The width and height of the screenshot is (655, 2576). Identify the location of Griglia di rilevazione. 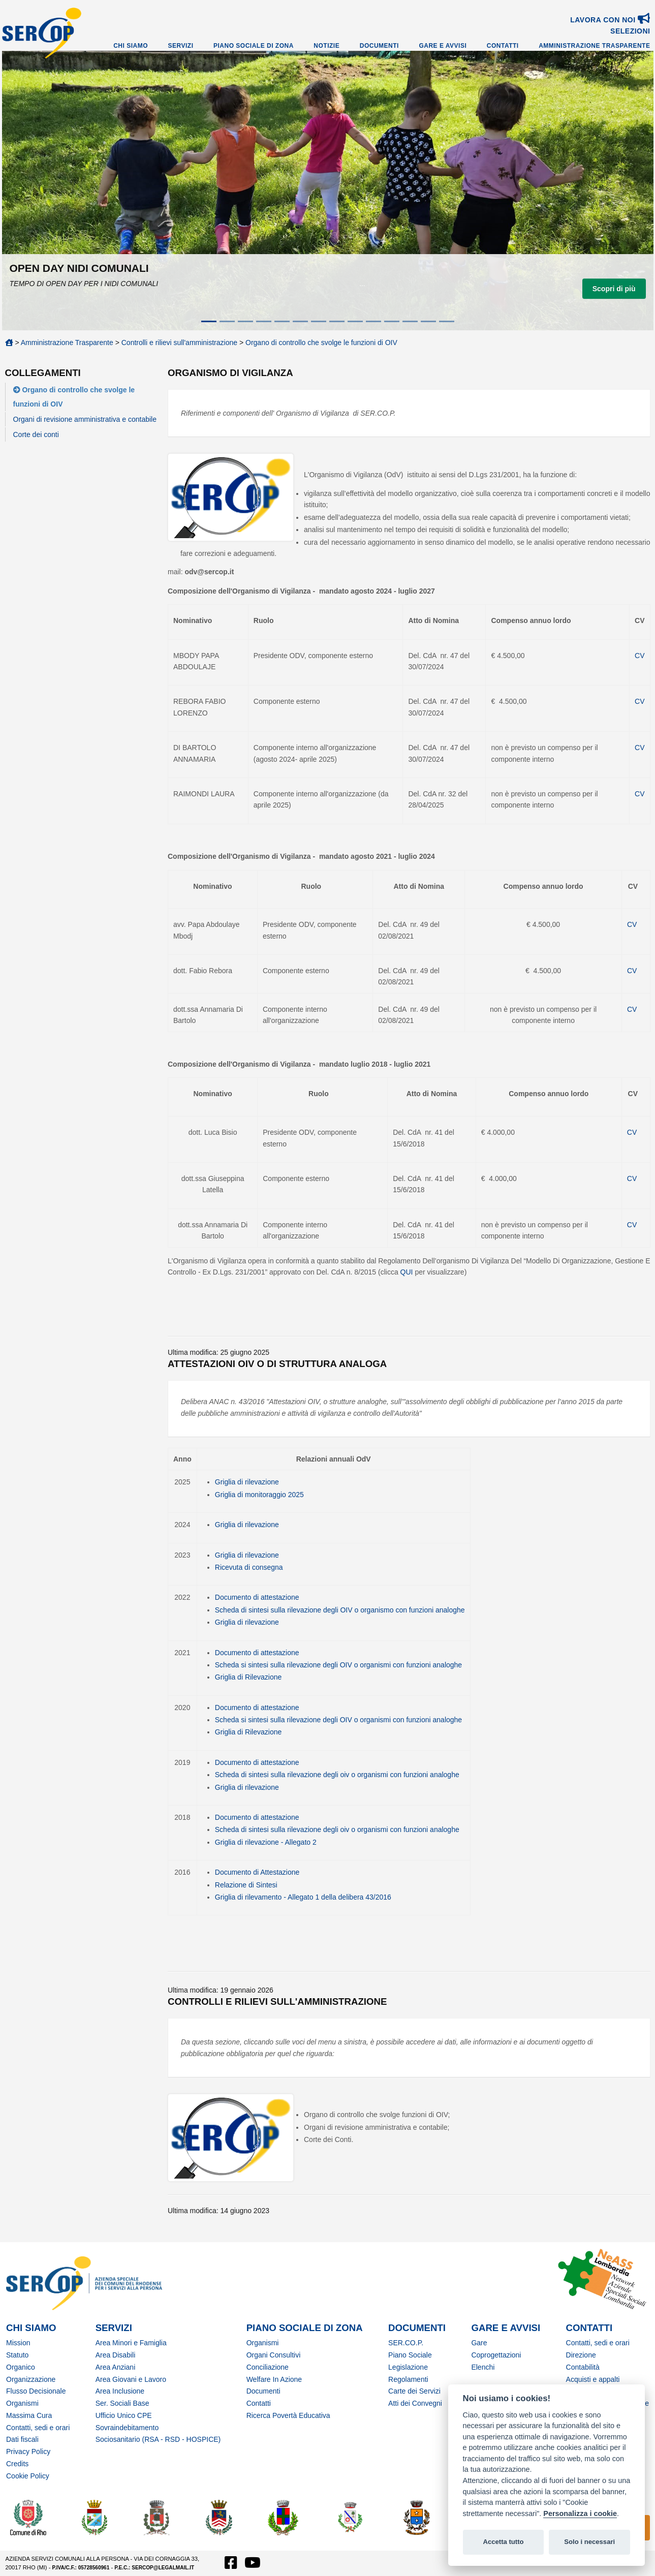
(247, 1482).